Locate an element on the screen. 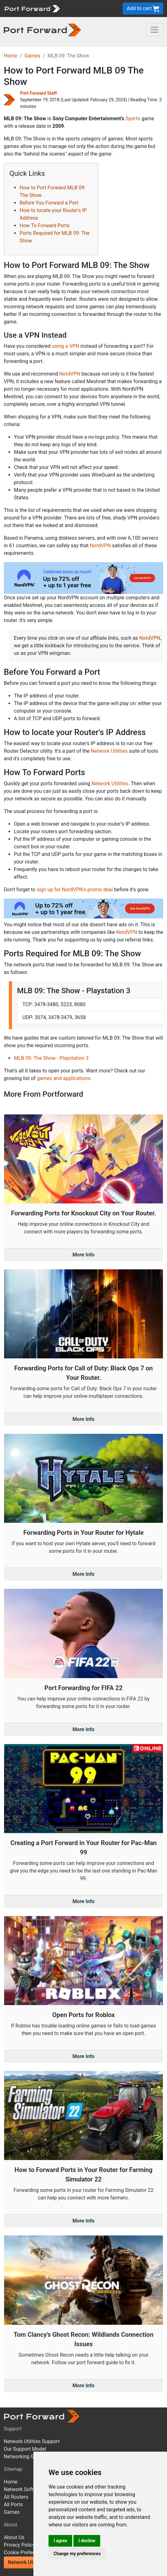  About Us is located at coordinates (14, 2537).